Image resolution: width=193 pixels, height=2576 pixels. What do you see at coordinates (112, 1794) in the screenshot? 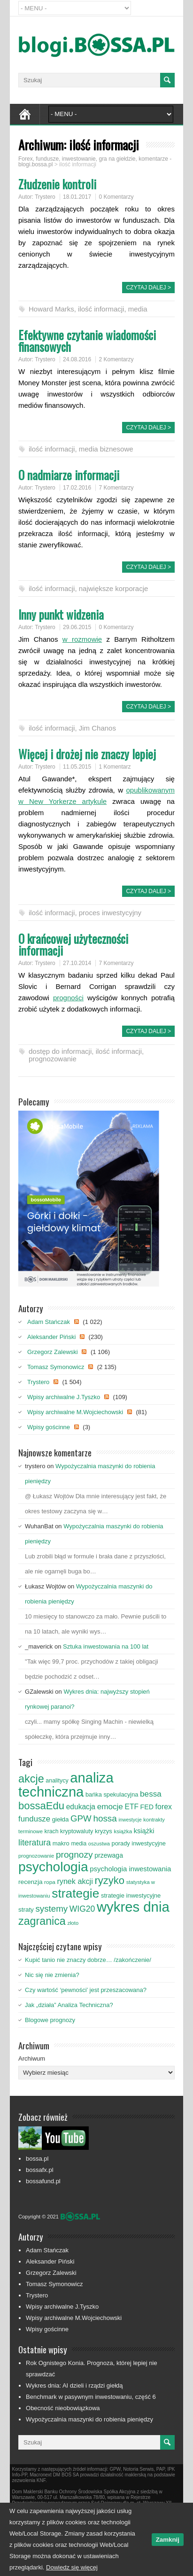
I see `bańka spekulacyjna [bańka spekulacyjna (87 elementów)]` at bounding box center [112, 1794].